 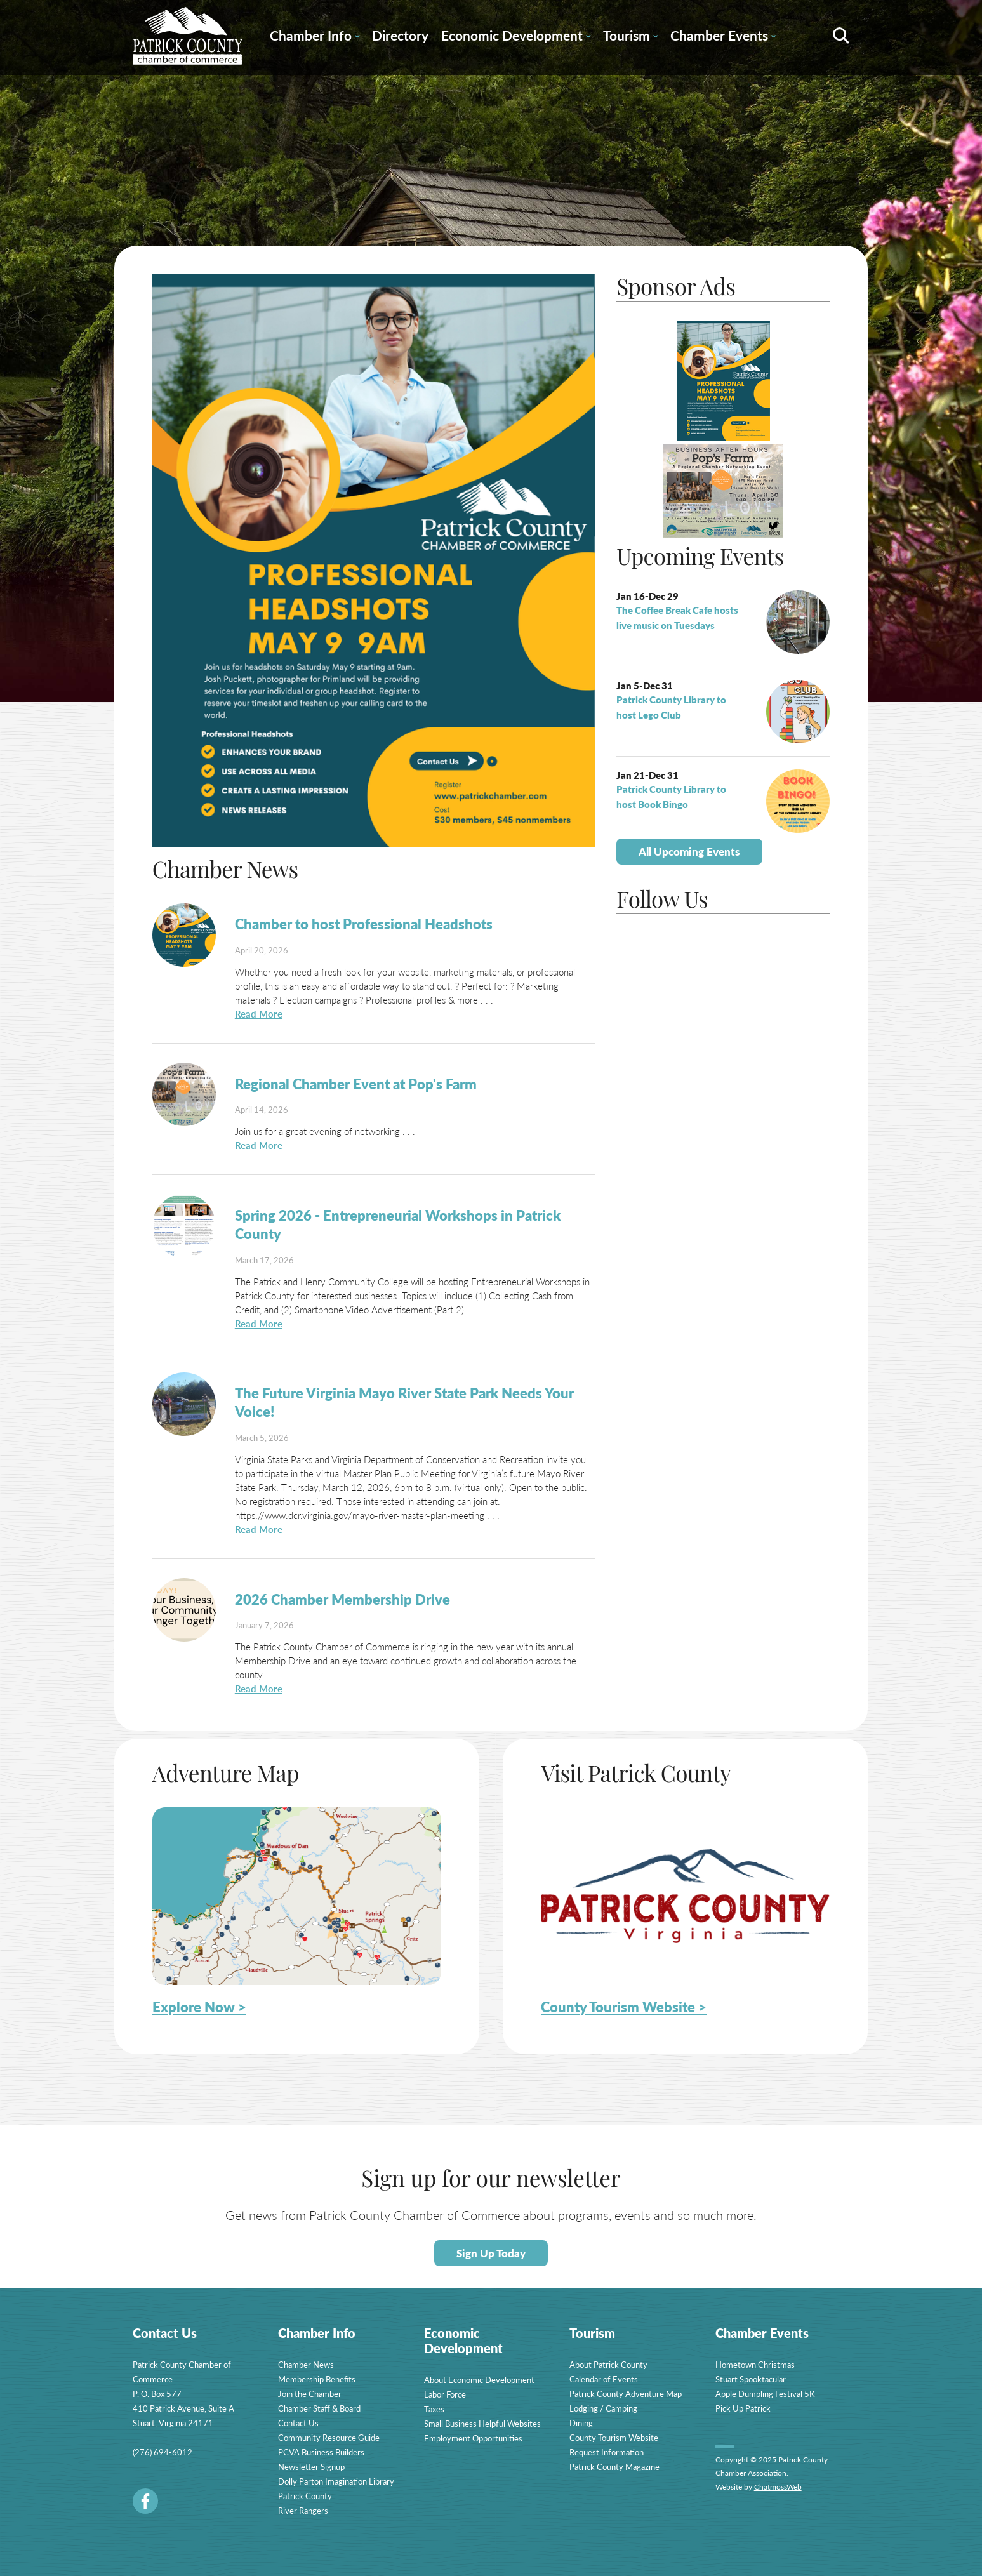 What do you see at coordinates (321, 2452) in the screenshot?
I see `PCVA Business Builders` at bounding box center [321, 2452].